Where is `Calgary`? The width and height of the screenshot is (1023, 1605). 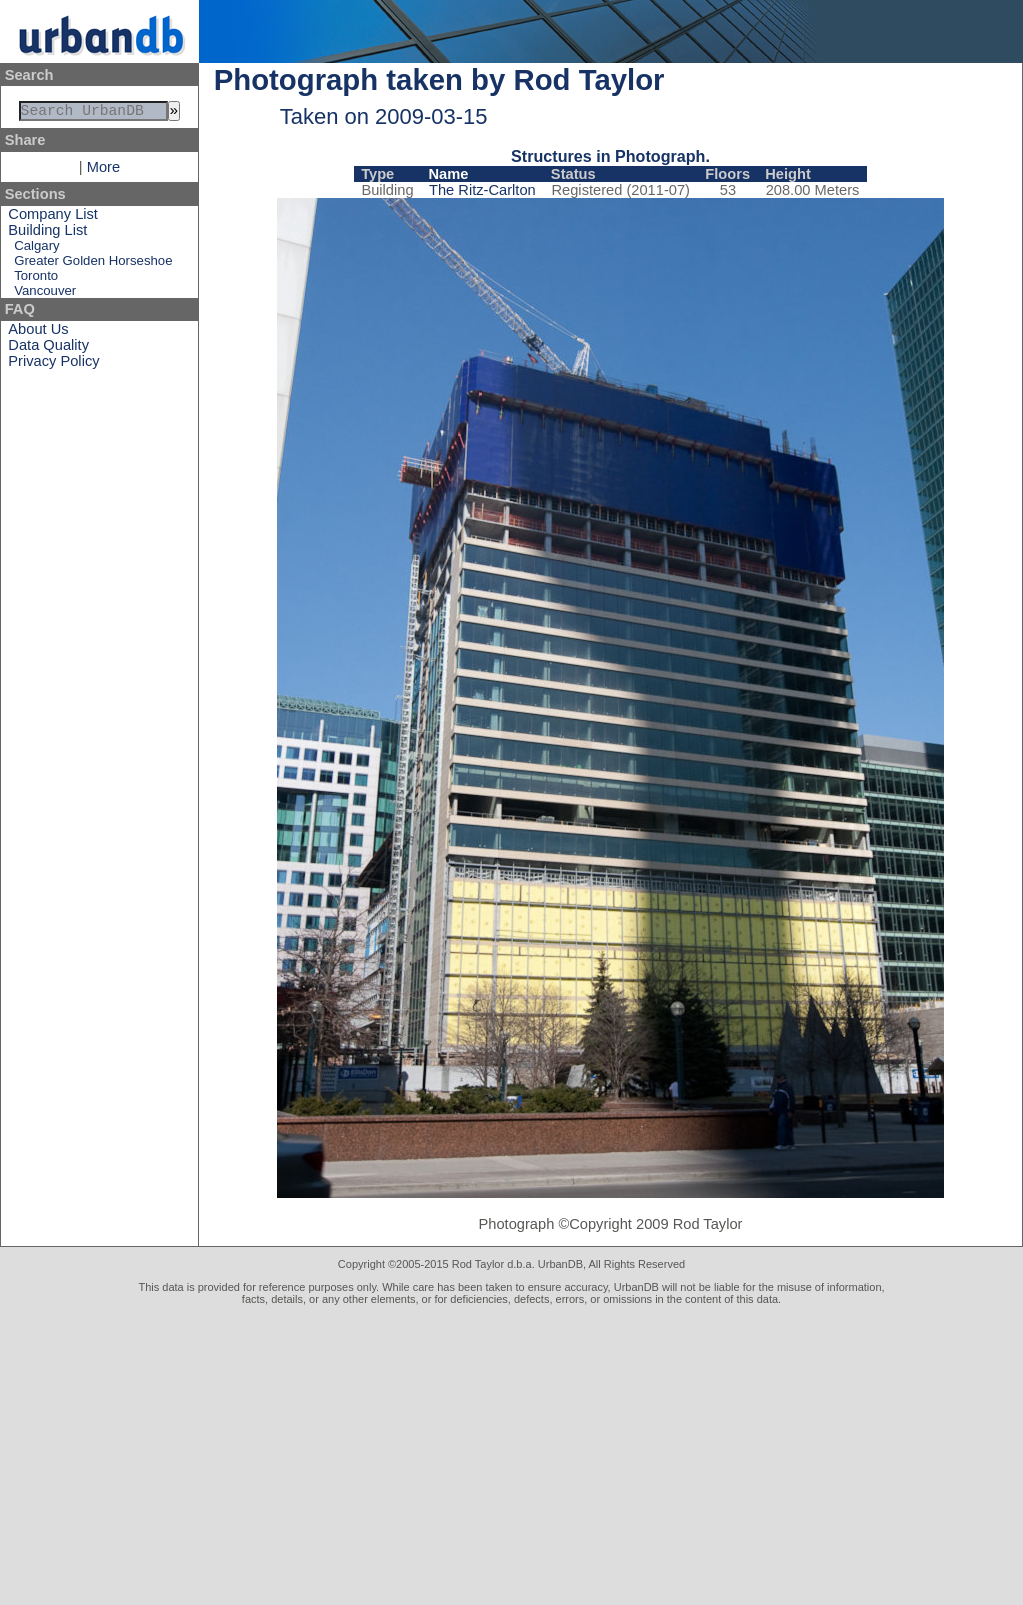 Calgary is located at coordinates (36, 249).